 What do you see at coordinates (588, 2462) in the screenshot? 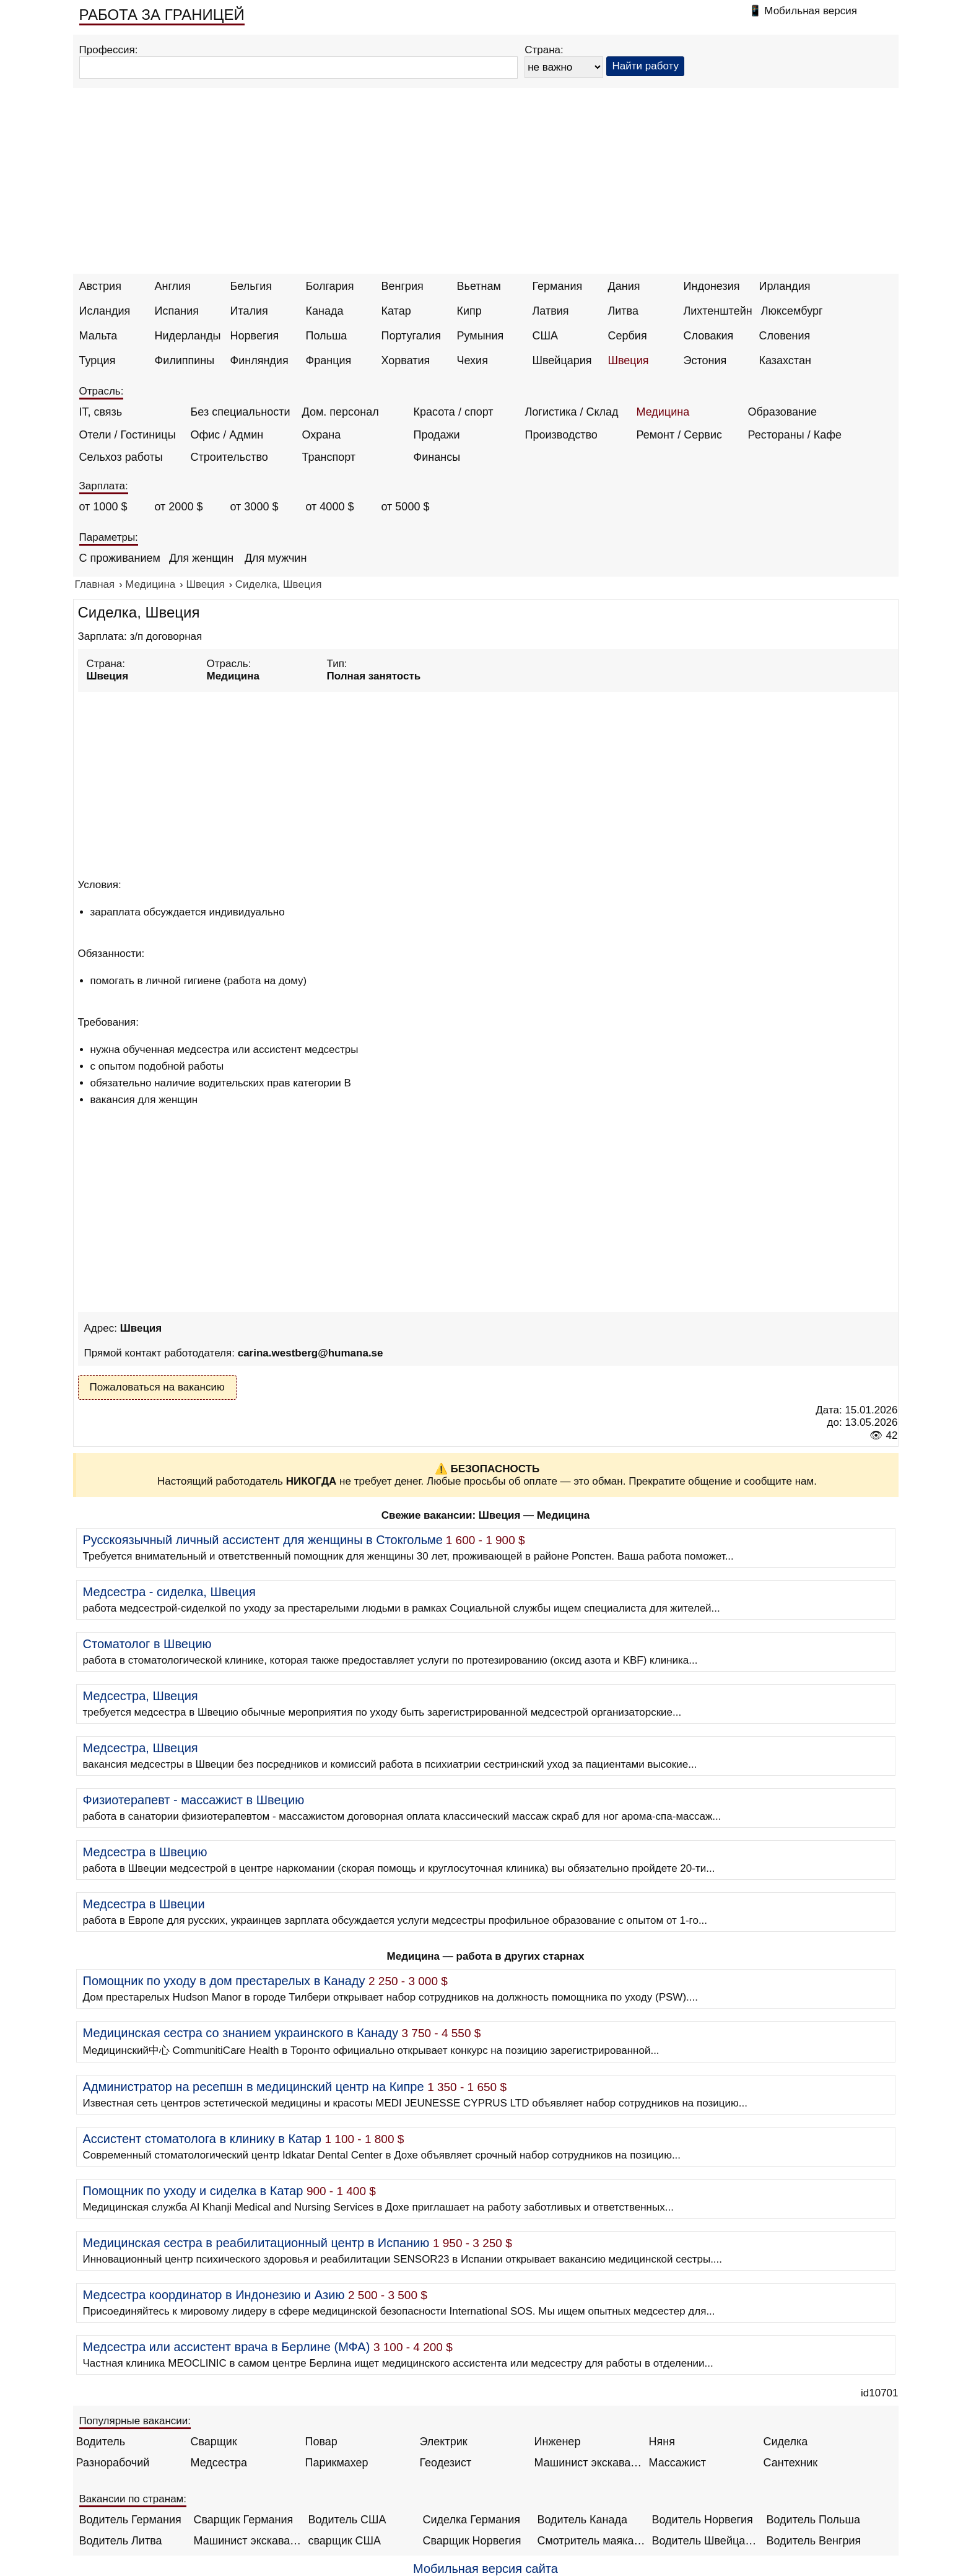
I see `Машинист экскаватора` at bounding box center [588, 2462].